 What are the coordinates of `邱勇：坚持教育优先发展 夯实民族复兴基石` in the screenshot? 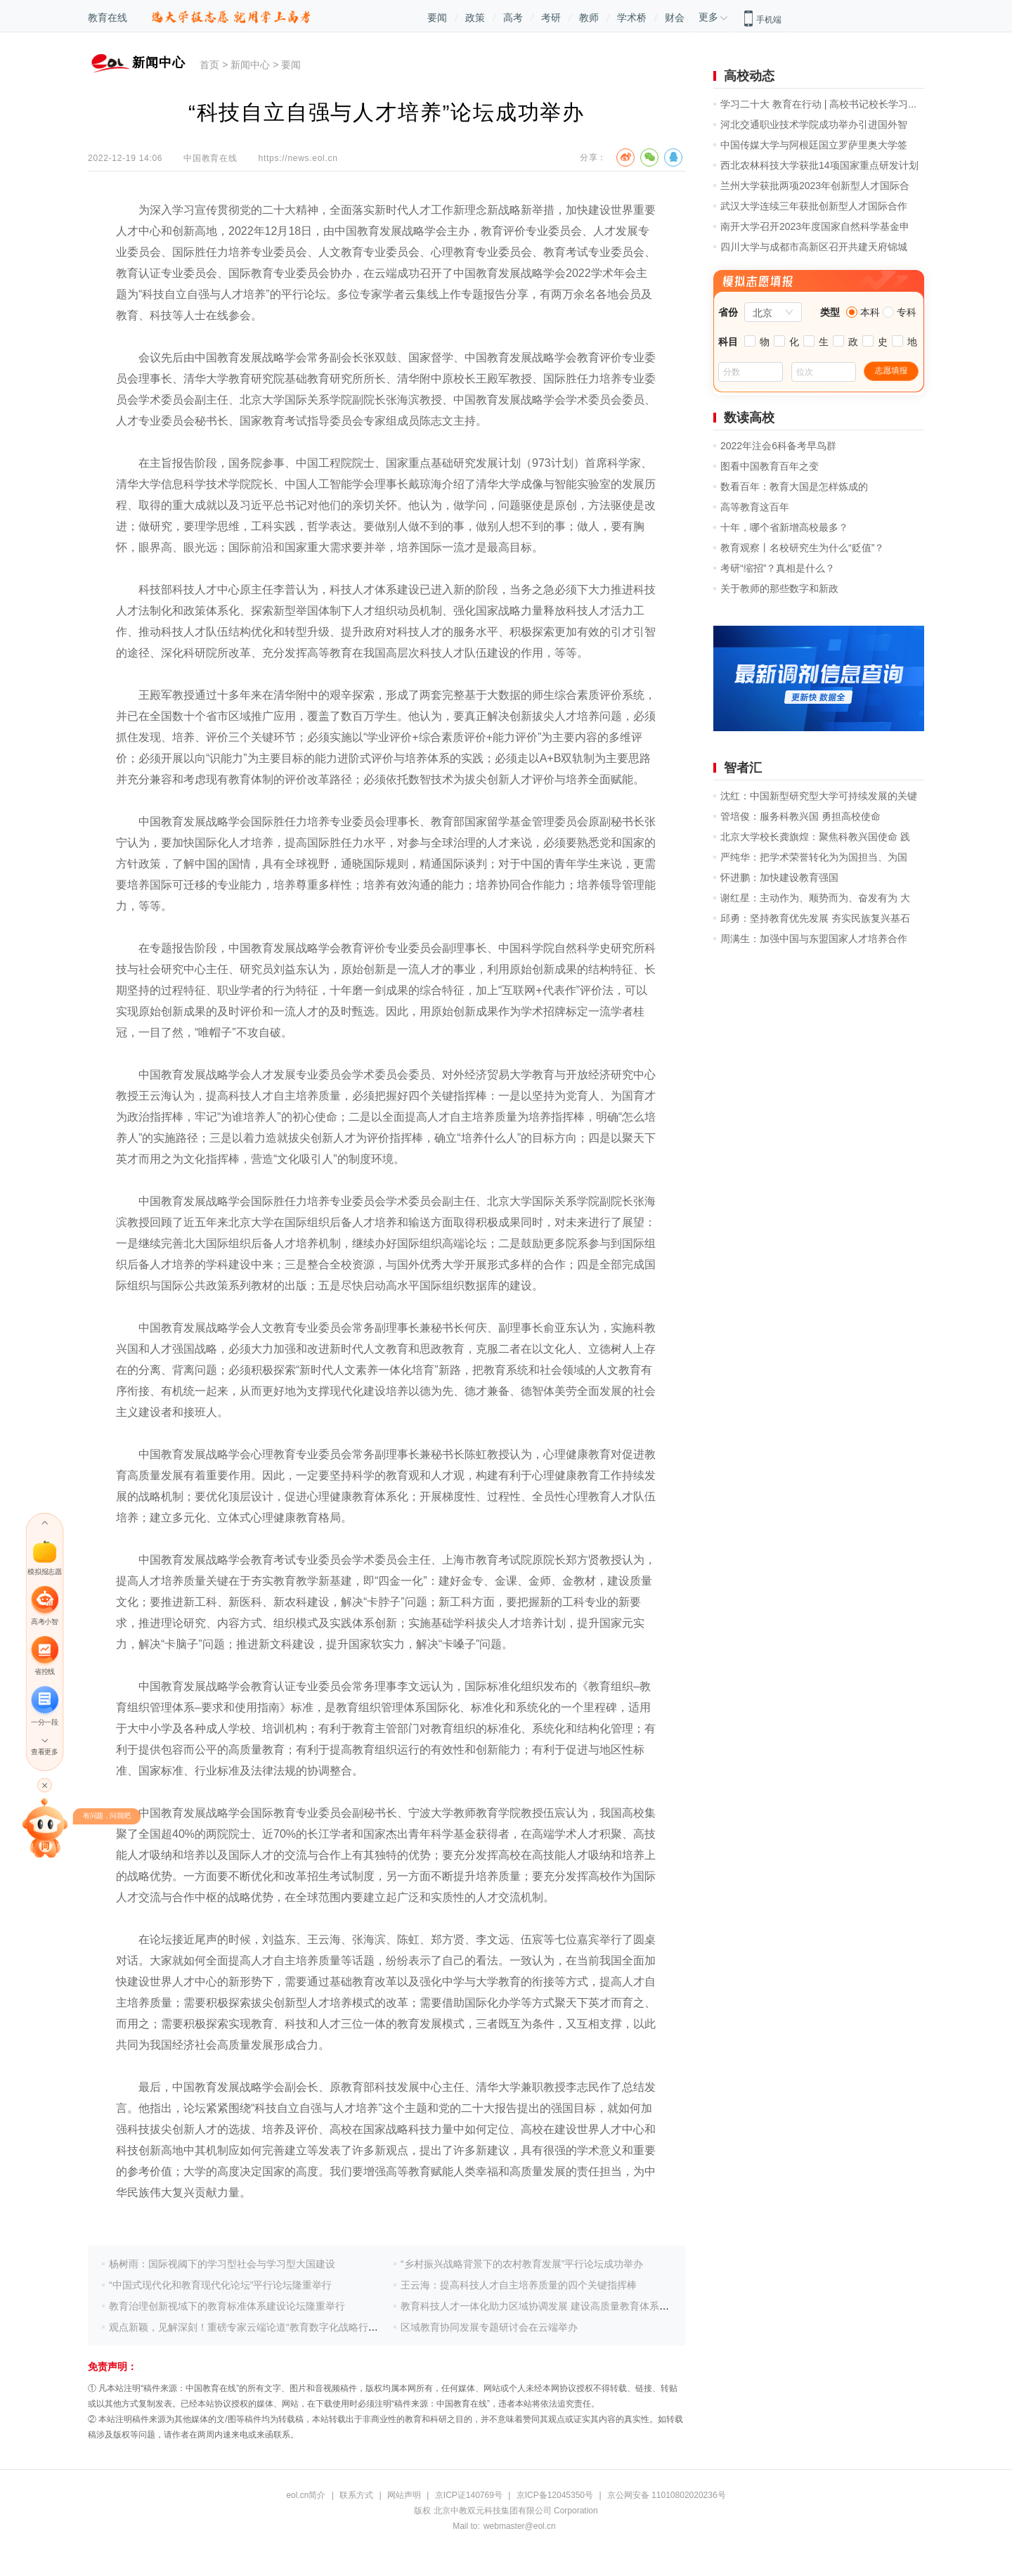 It's located at (815, 918).